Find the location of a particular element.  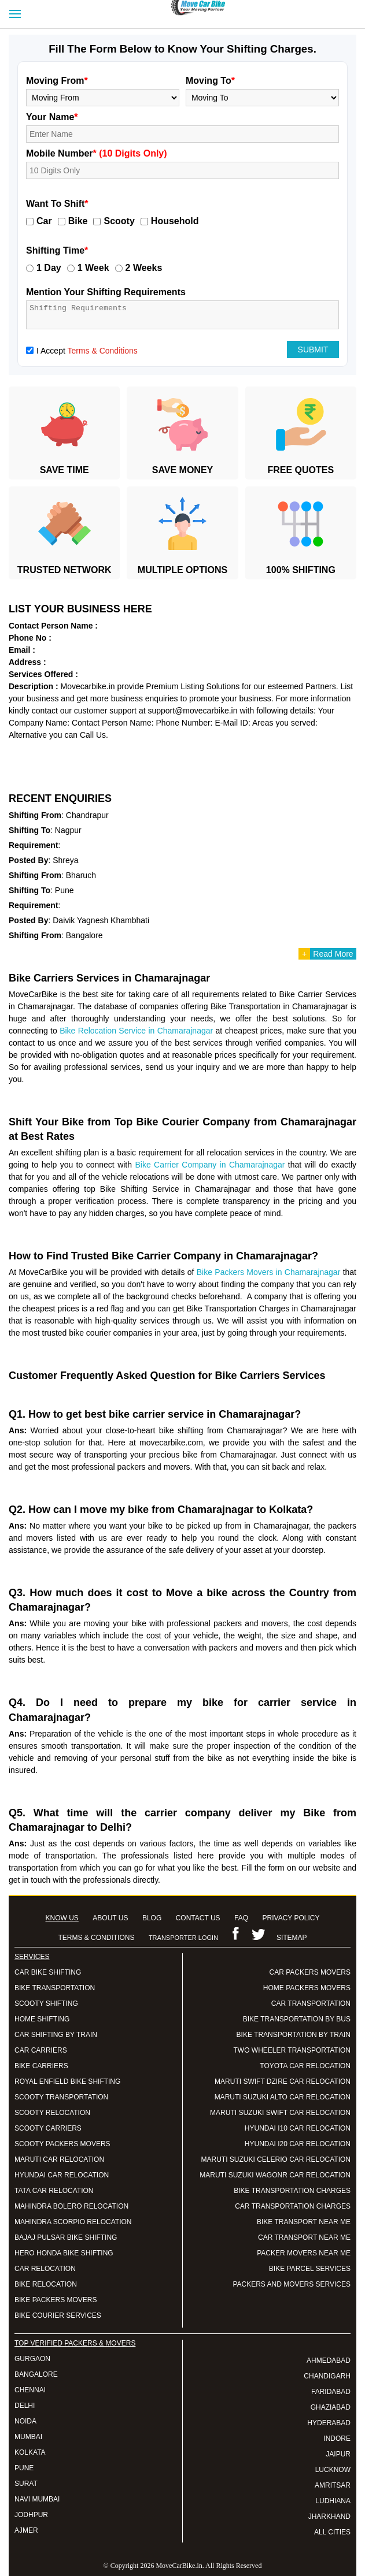

PACKER MOVERS NEAR ME is located at coordinates (304, 2253).